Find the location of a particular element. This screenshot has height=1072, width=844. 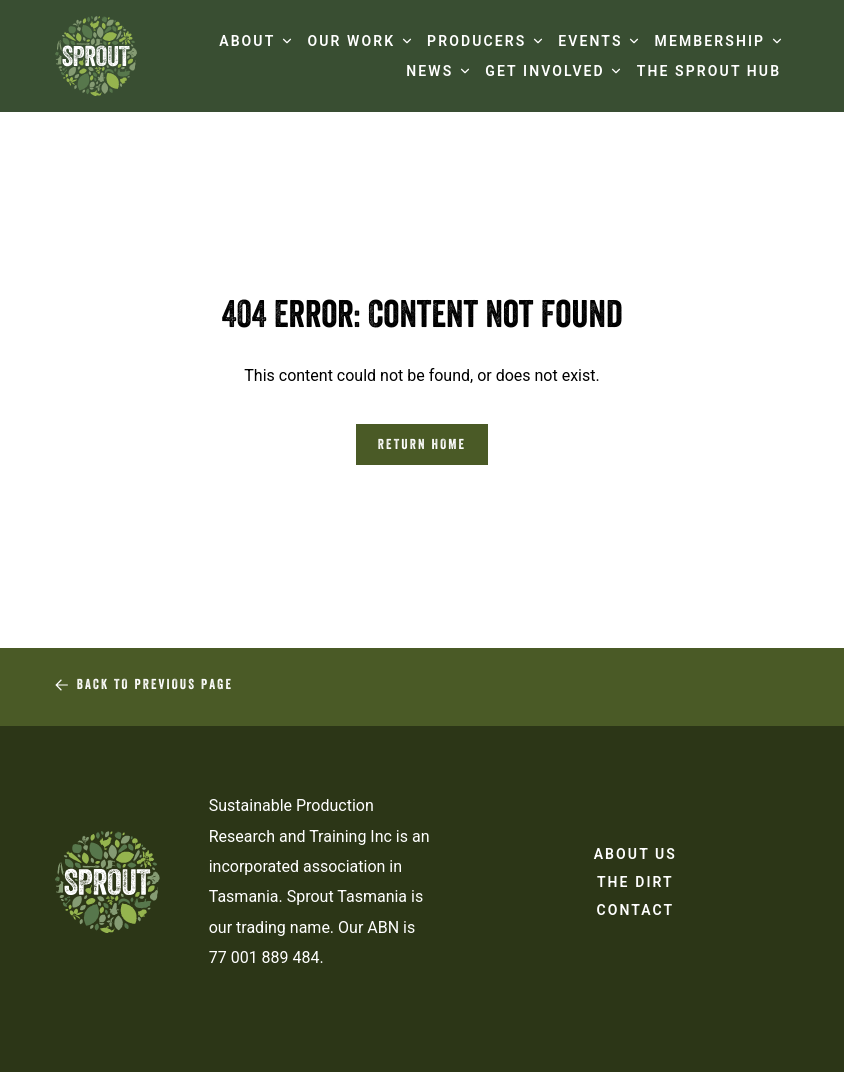

Contact is located at coordinates (635, 914).